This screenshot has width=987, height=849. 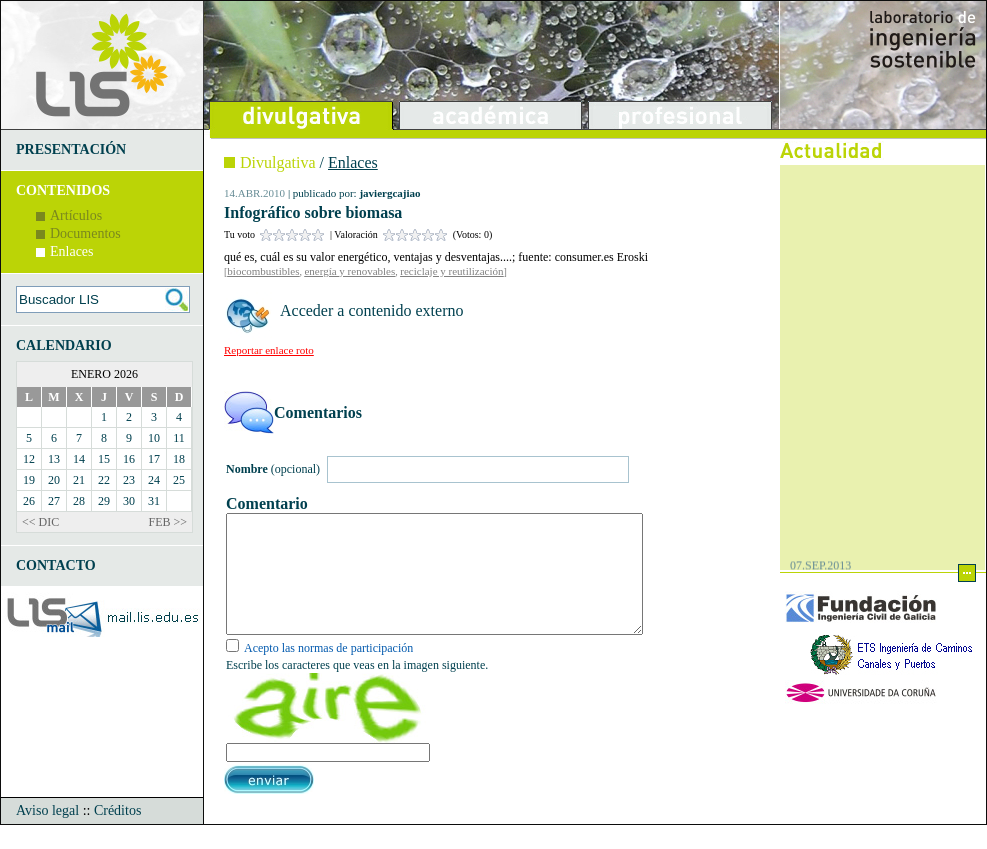 I want to click on 24, so click(x=154, y=480).